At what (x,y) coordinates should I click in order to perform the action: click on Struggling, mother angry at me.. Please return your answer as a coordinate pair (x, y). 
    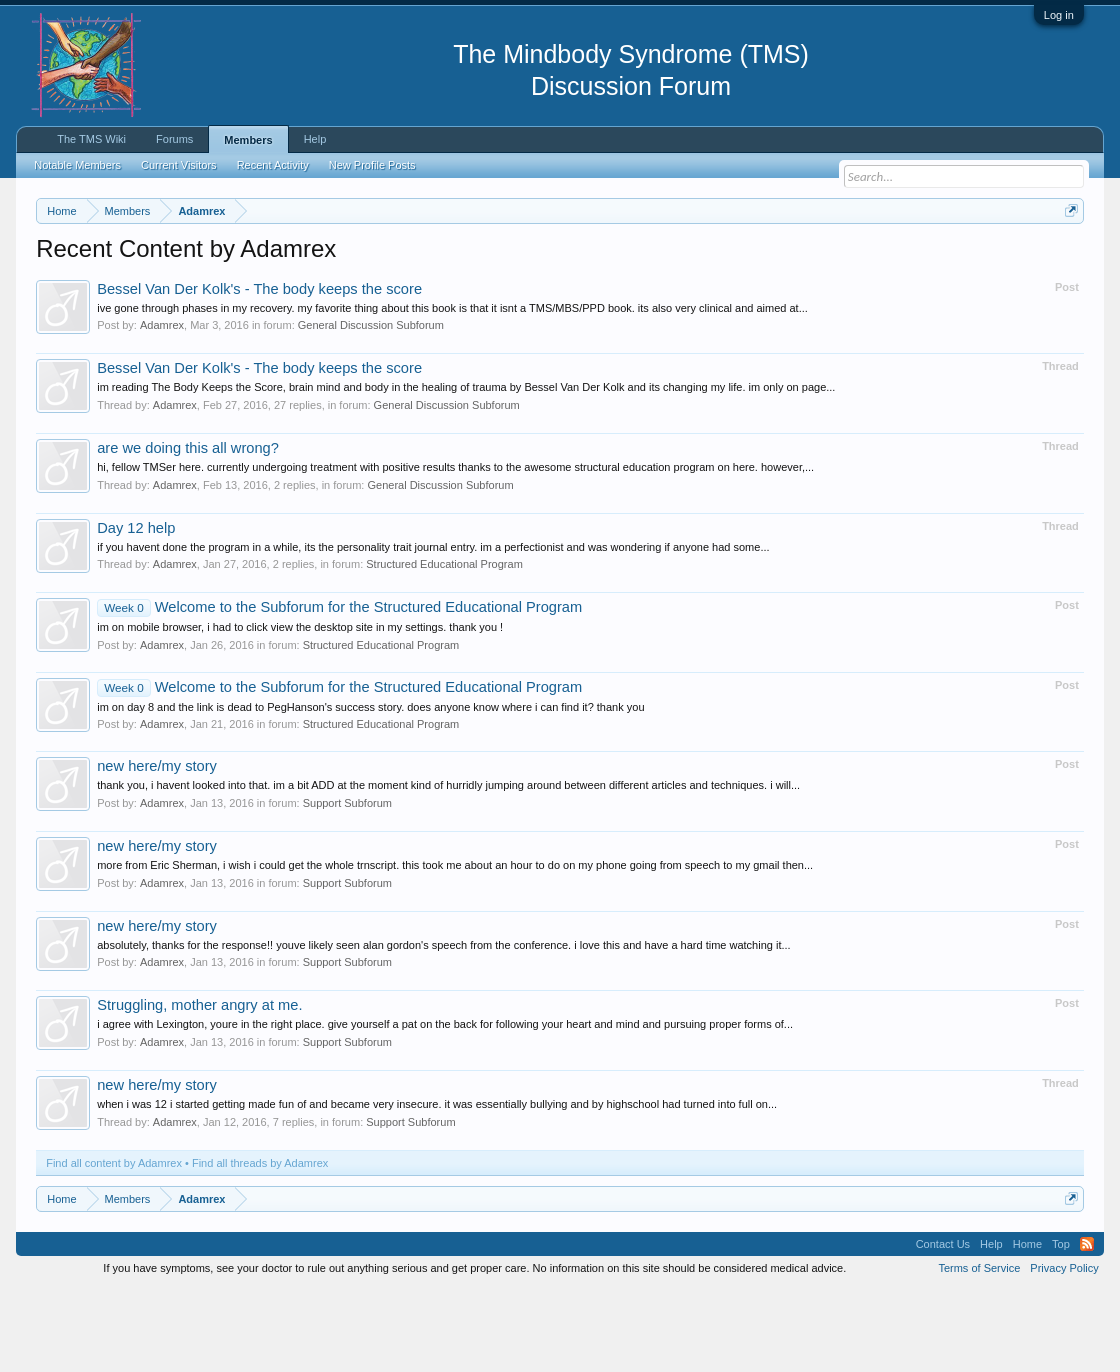
    Looking at the image, I should click on (199, 1088).